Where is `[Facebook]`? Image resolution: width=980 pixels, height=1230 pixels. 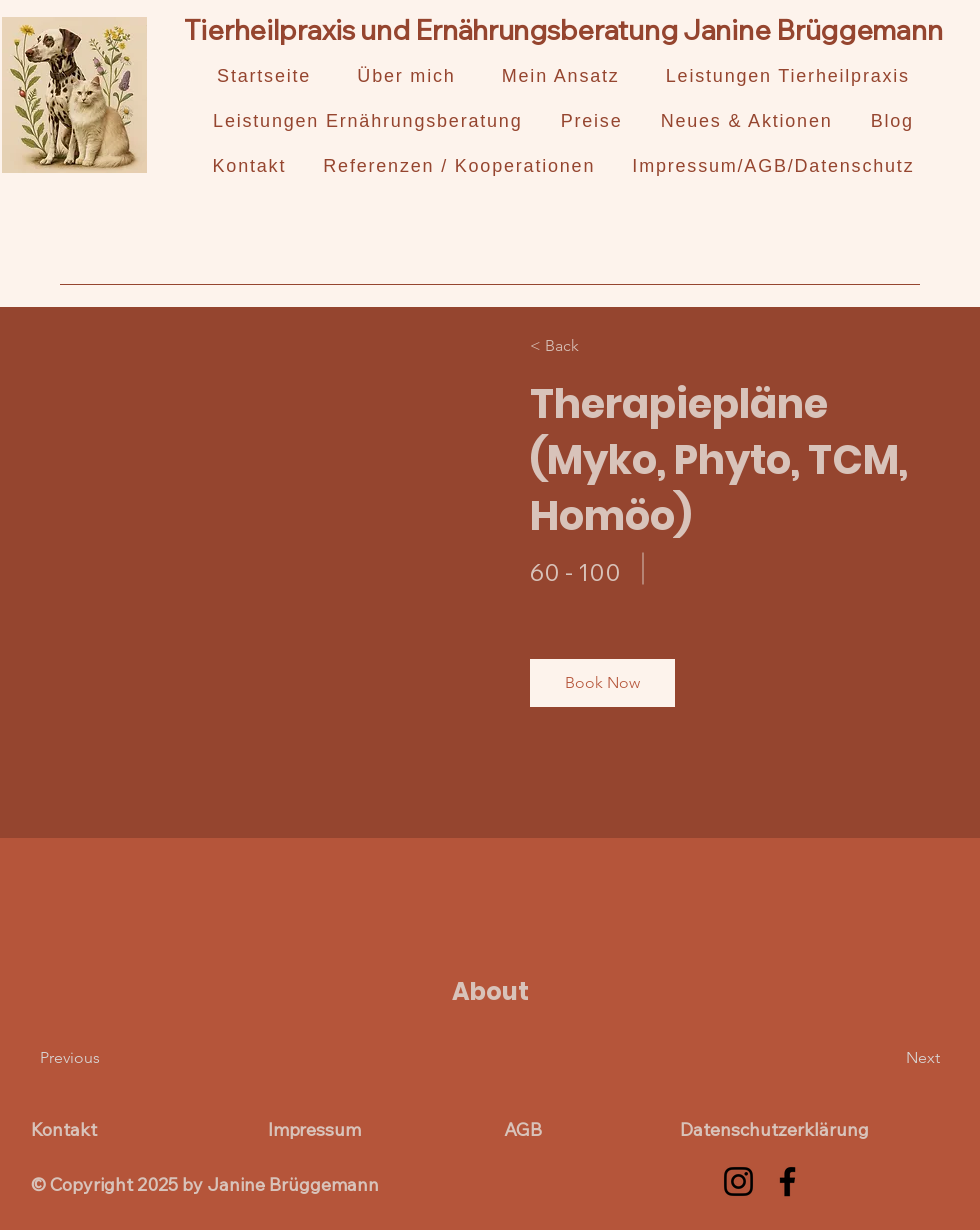
[Facebook] is located at coordinates (787, 1181).